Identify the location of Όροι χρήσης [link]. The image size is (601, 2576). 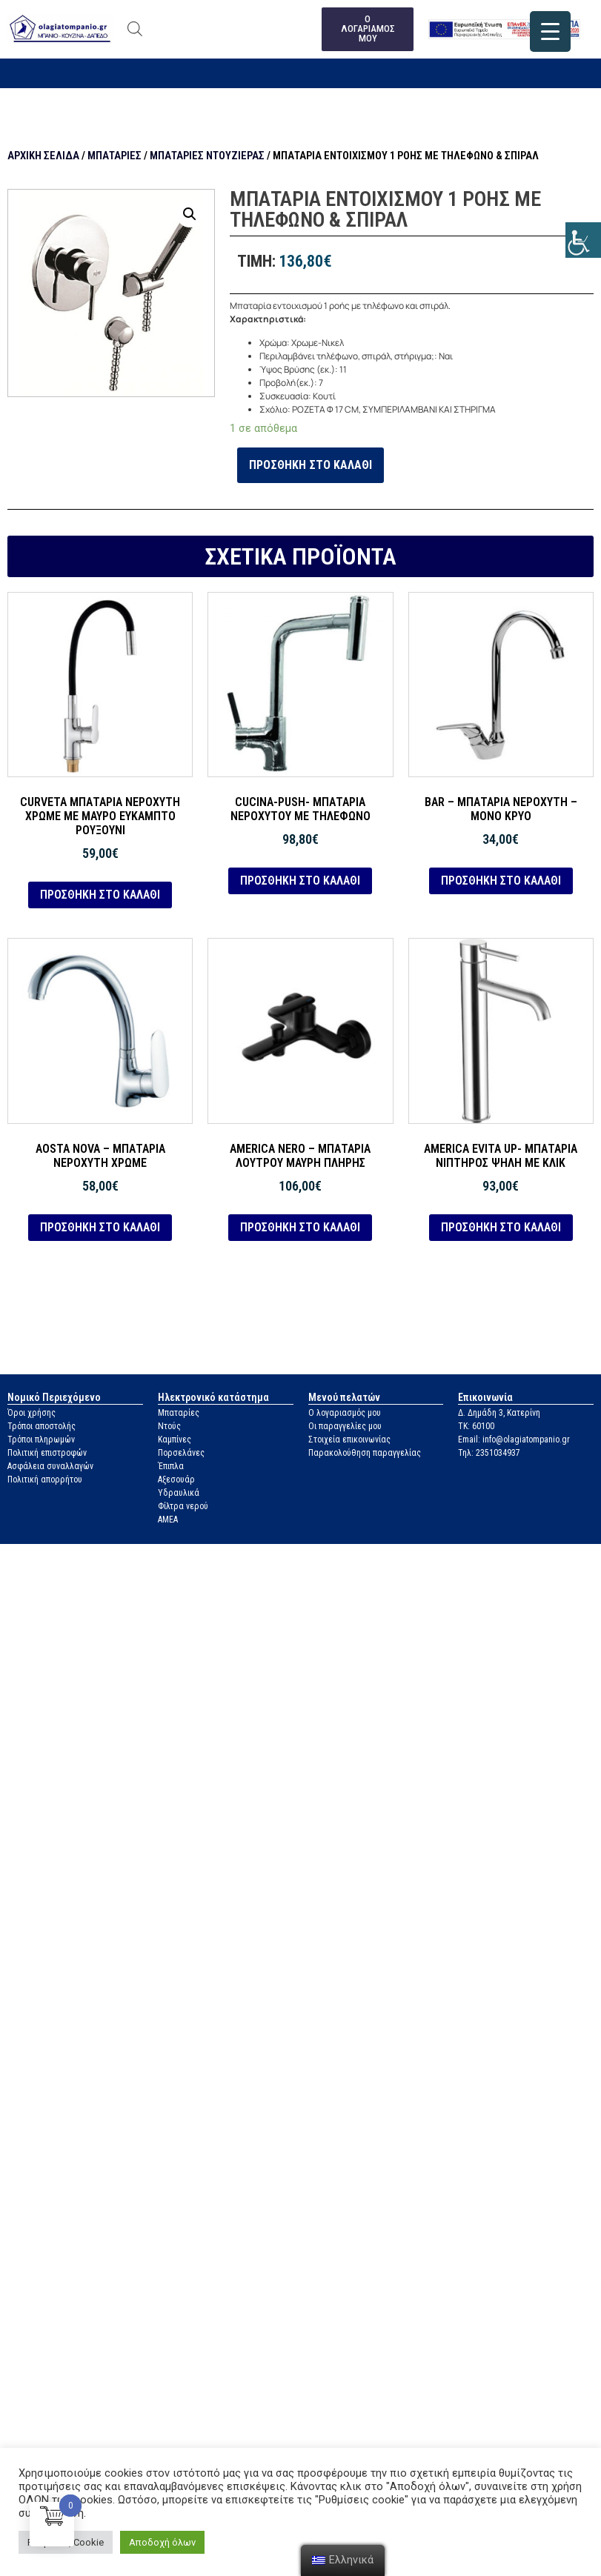
(31, 1413).